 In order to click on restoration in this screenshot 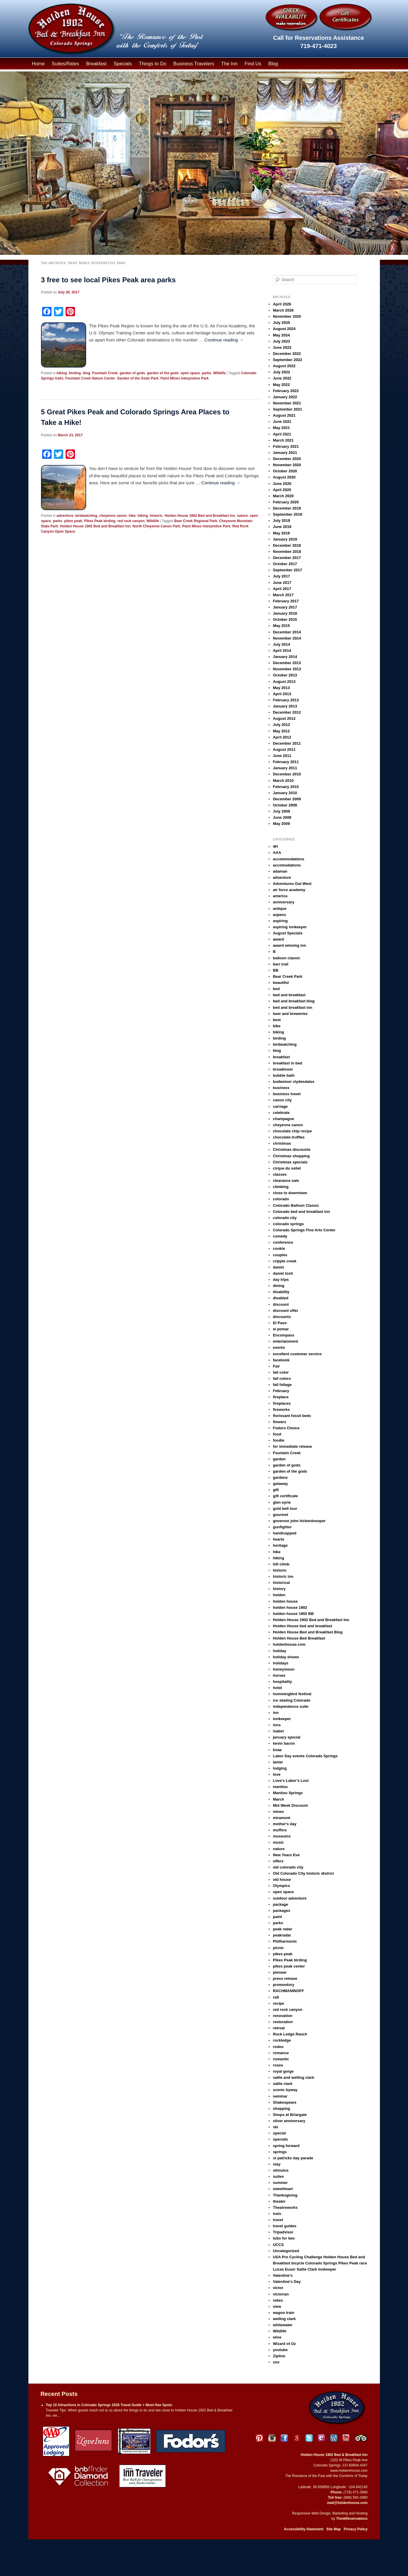, I will do `click(283, 2022)`.